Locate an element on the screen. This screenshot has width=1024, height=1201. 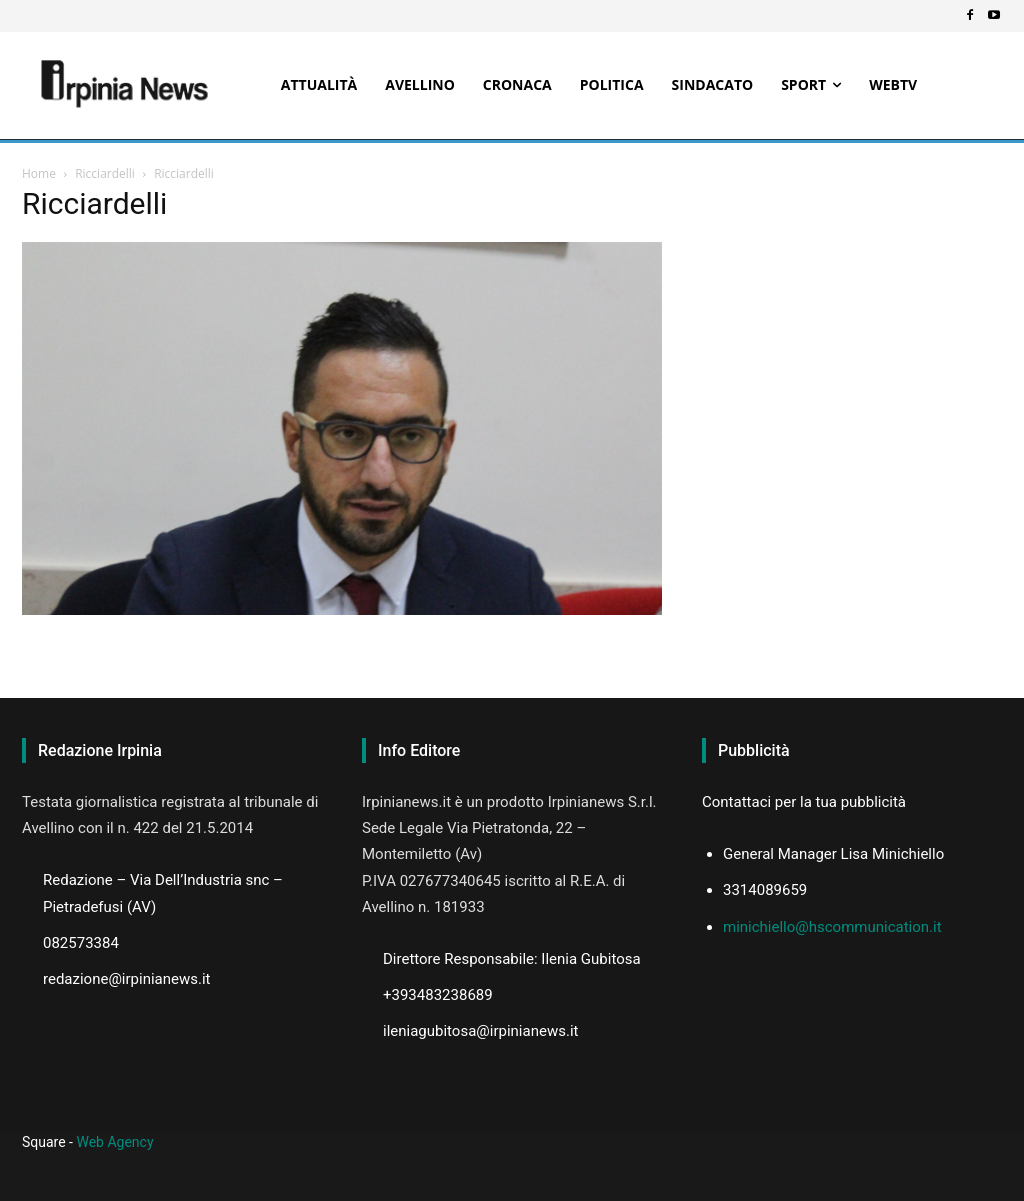
Home is located at coordinates (39, 173).